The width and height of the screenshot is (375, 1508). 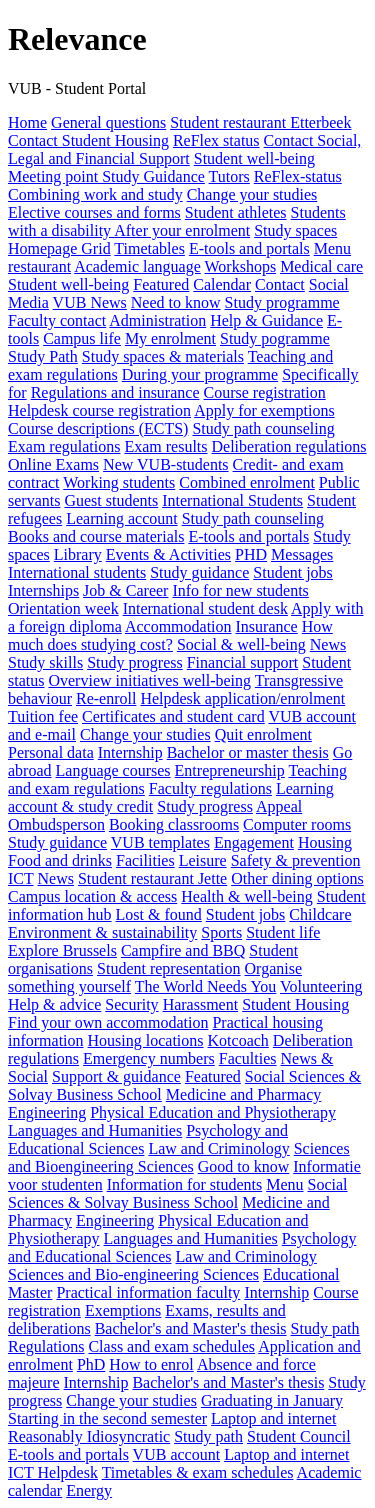 I want to click on VUB templates, so click(x=160, y=842).